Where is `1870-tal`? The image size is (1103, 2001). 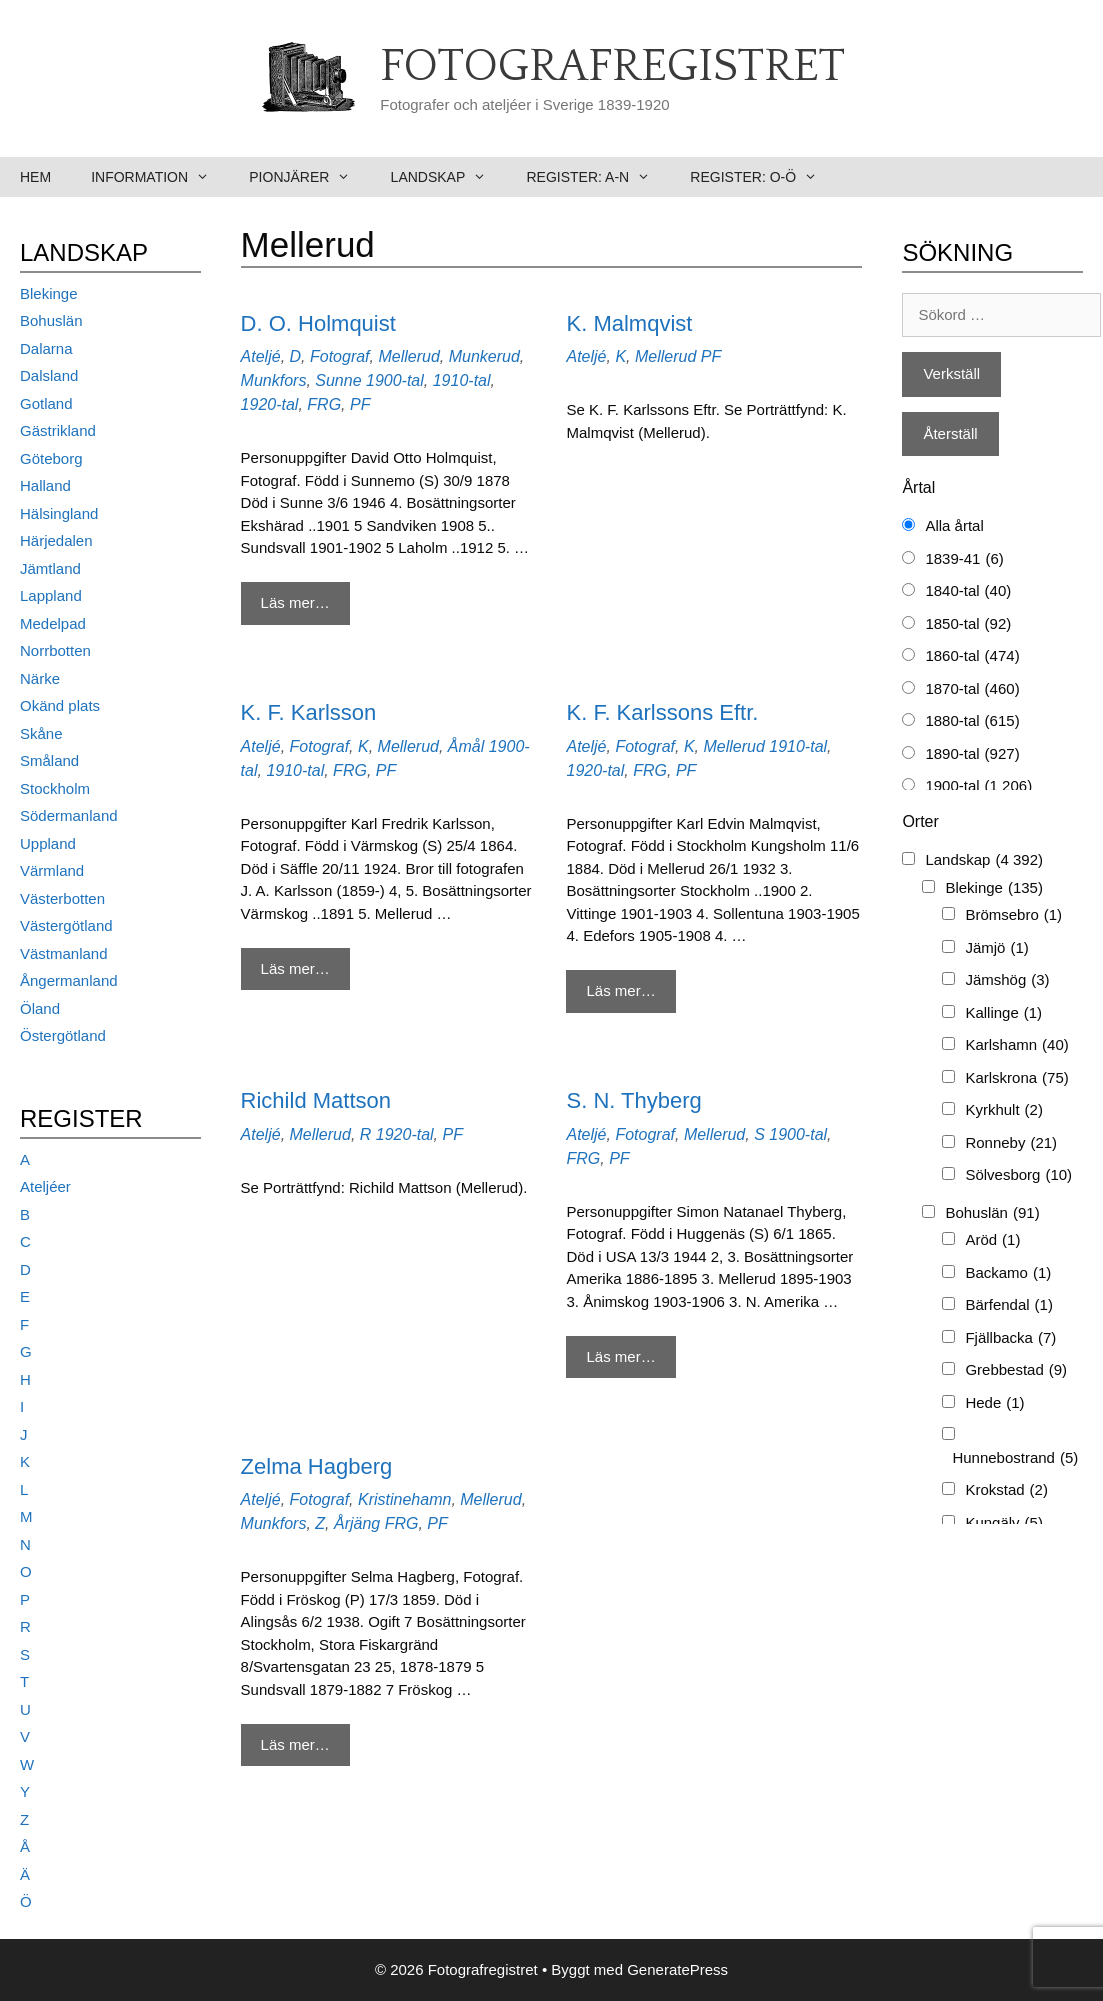
1870-tal is located at coordinates (972, 689).